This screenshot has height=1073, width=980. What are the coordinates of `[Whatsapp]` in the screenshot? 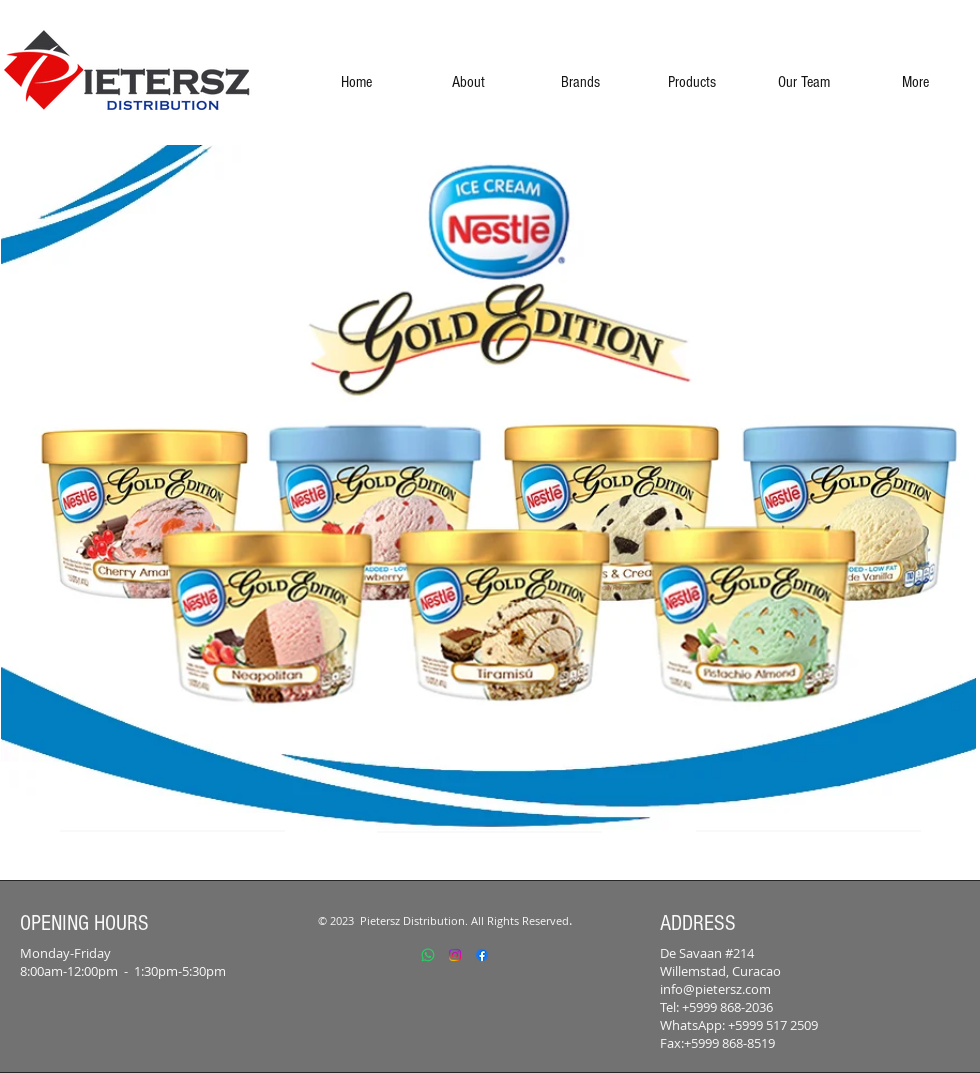 It's located at (428, 955).